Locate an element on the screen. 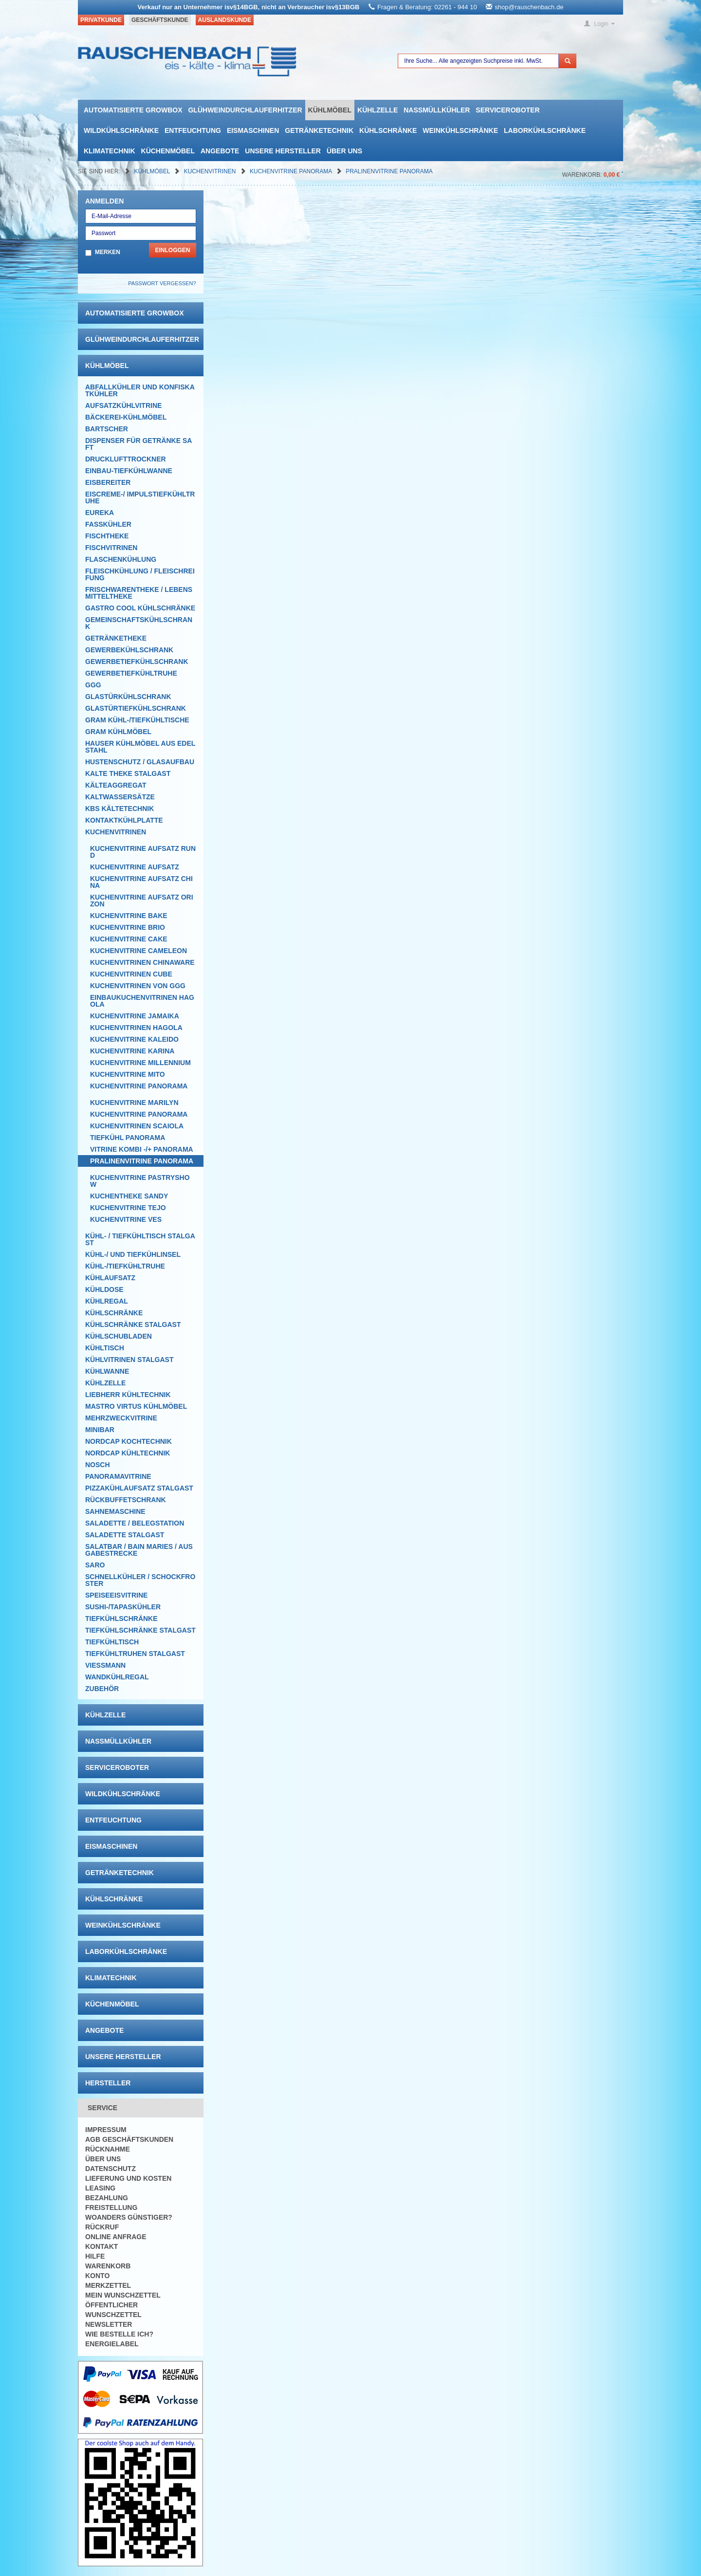  automatisierte growbox is located at coordinates (133, 110).